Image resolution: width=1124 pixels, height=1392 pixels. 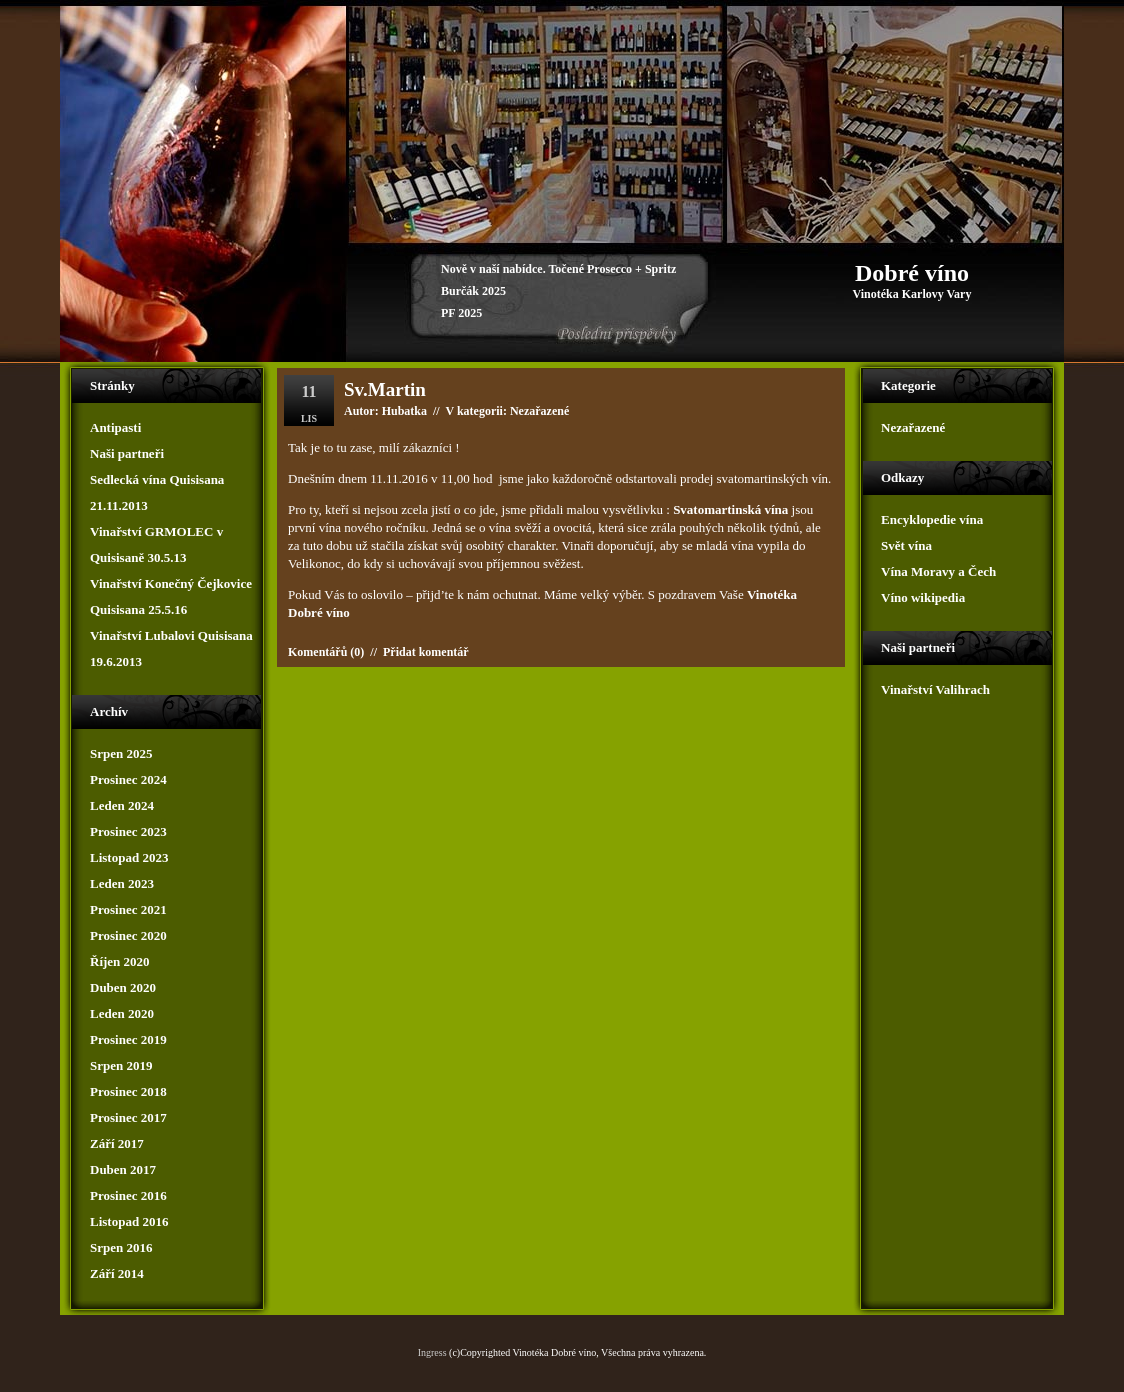 What do you see at coordinates (426, 652) in the screenshot?
I see `Přidat komentář` at bounding box center [426, 652].